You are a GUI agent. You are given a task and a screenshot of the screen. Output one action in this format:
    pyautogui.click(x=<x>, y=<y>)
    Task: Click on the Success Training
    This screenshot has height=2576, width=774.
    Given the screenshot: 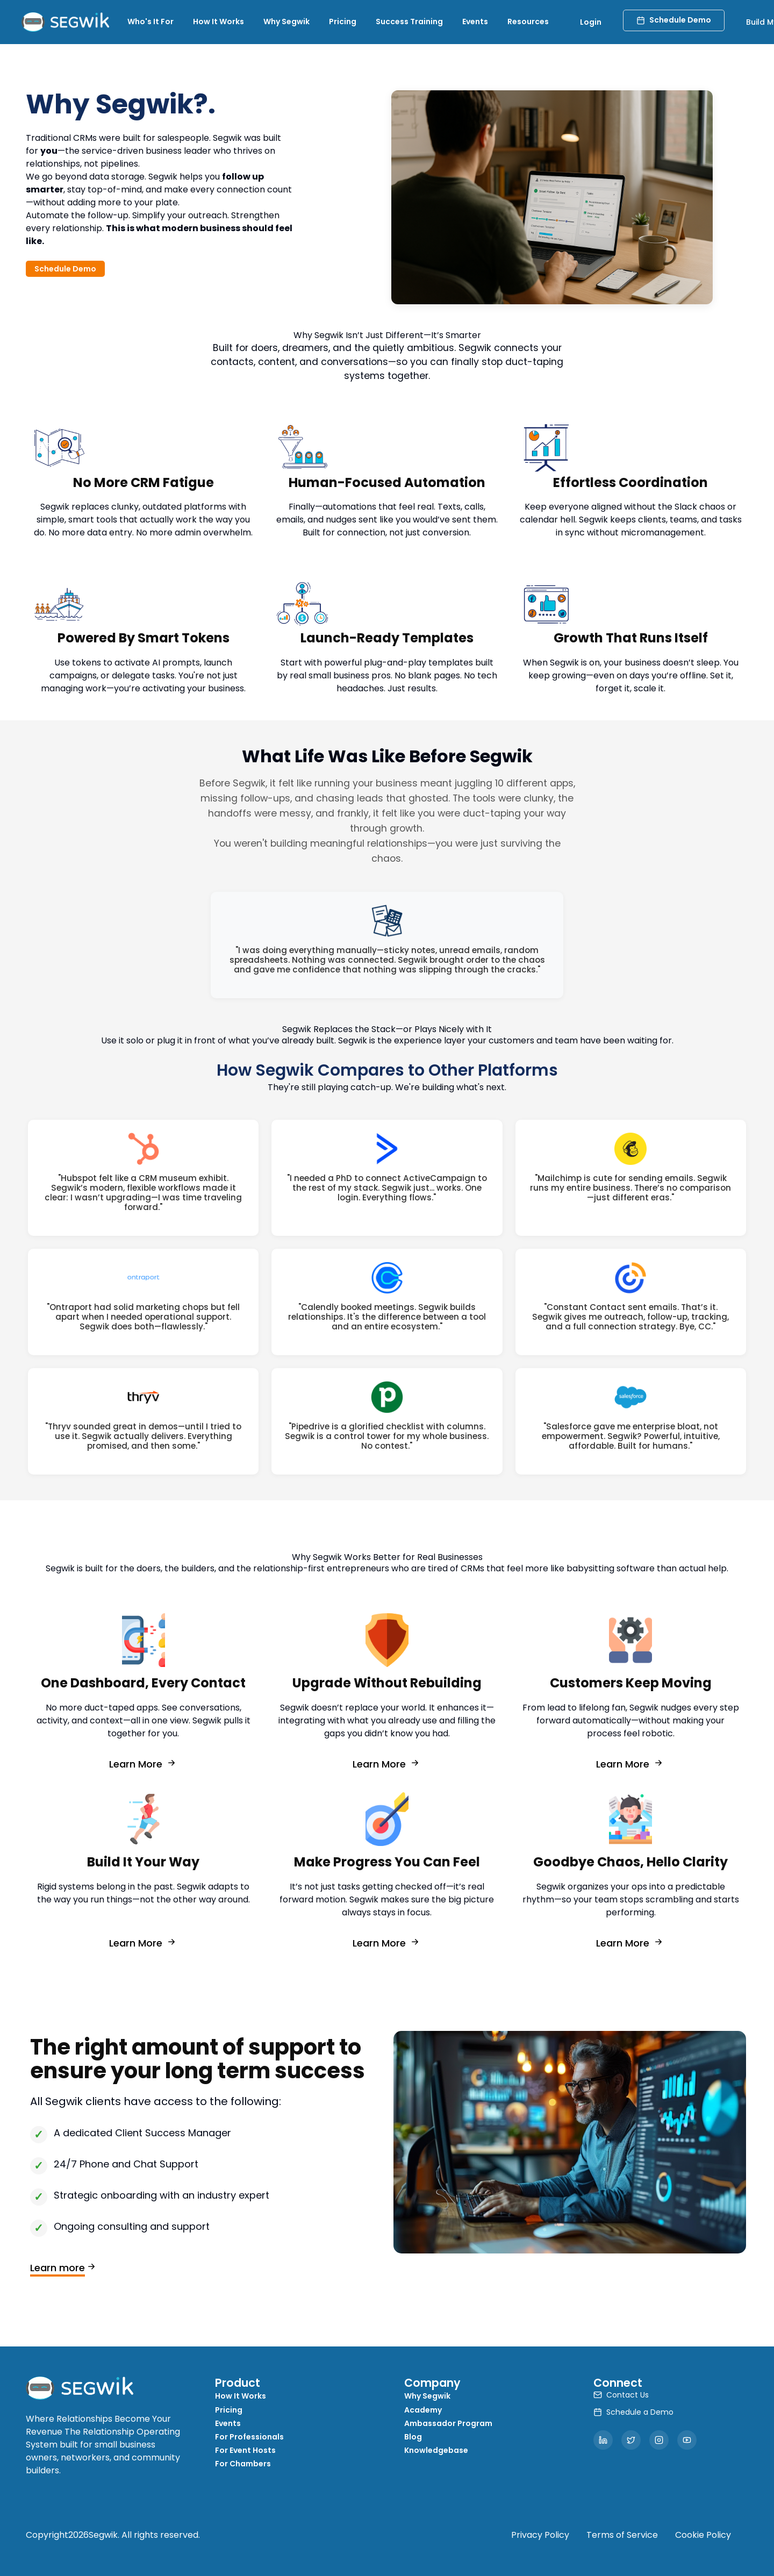 What is the action you would take?
    pyautogui.click(x=409, y=21)
    